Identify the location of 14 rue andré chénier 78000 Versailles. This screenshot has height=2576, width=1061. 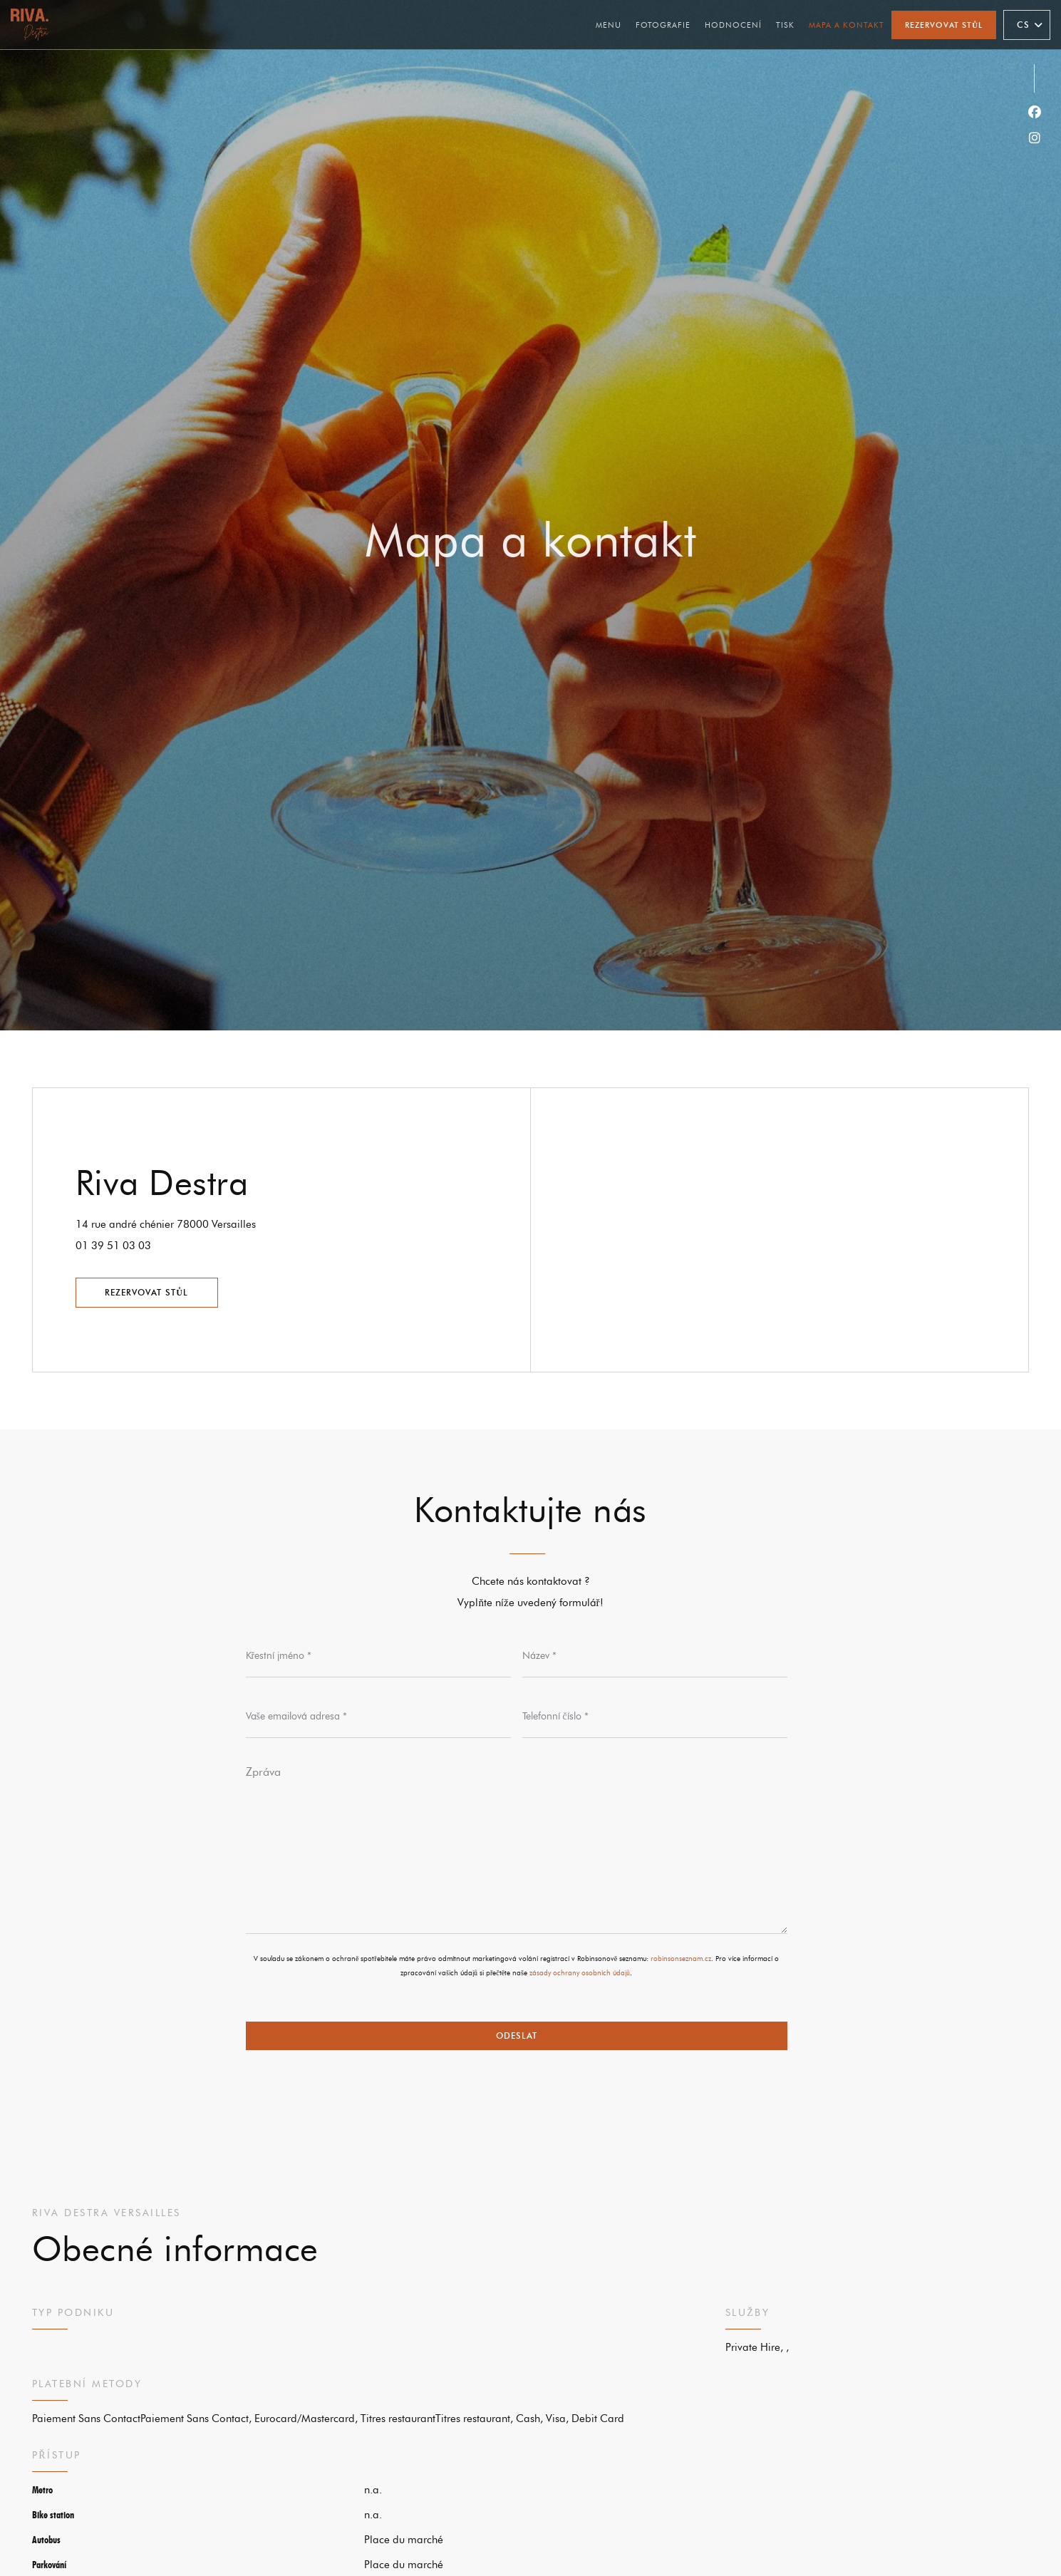
(226, 1222).